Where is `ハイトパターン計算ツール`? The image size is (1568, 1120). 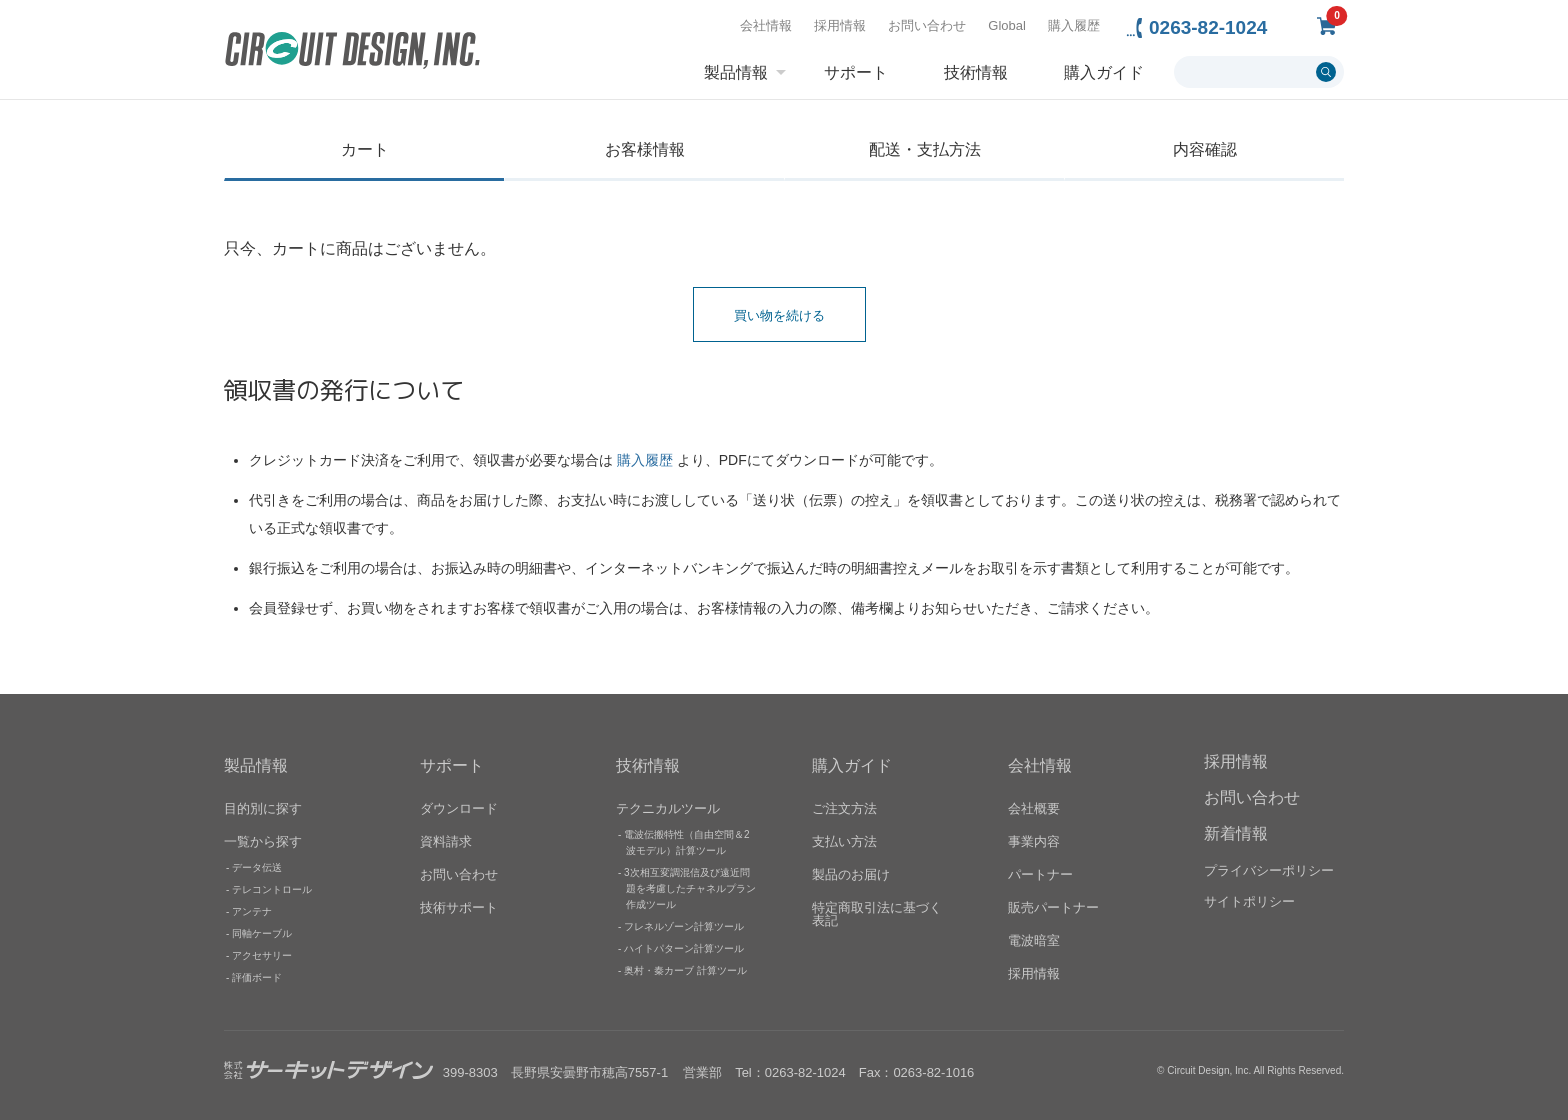
ハイトパターン計算ツール is located at coordinates (684, 947).